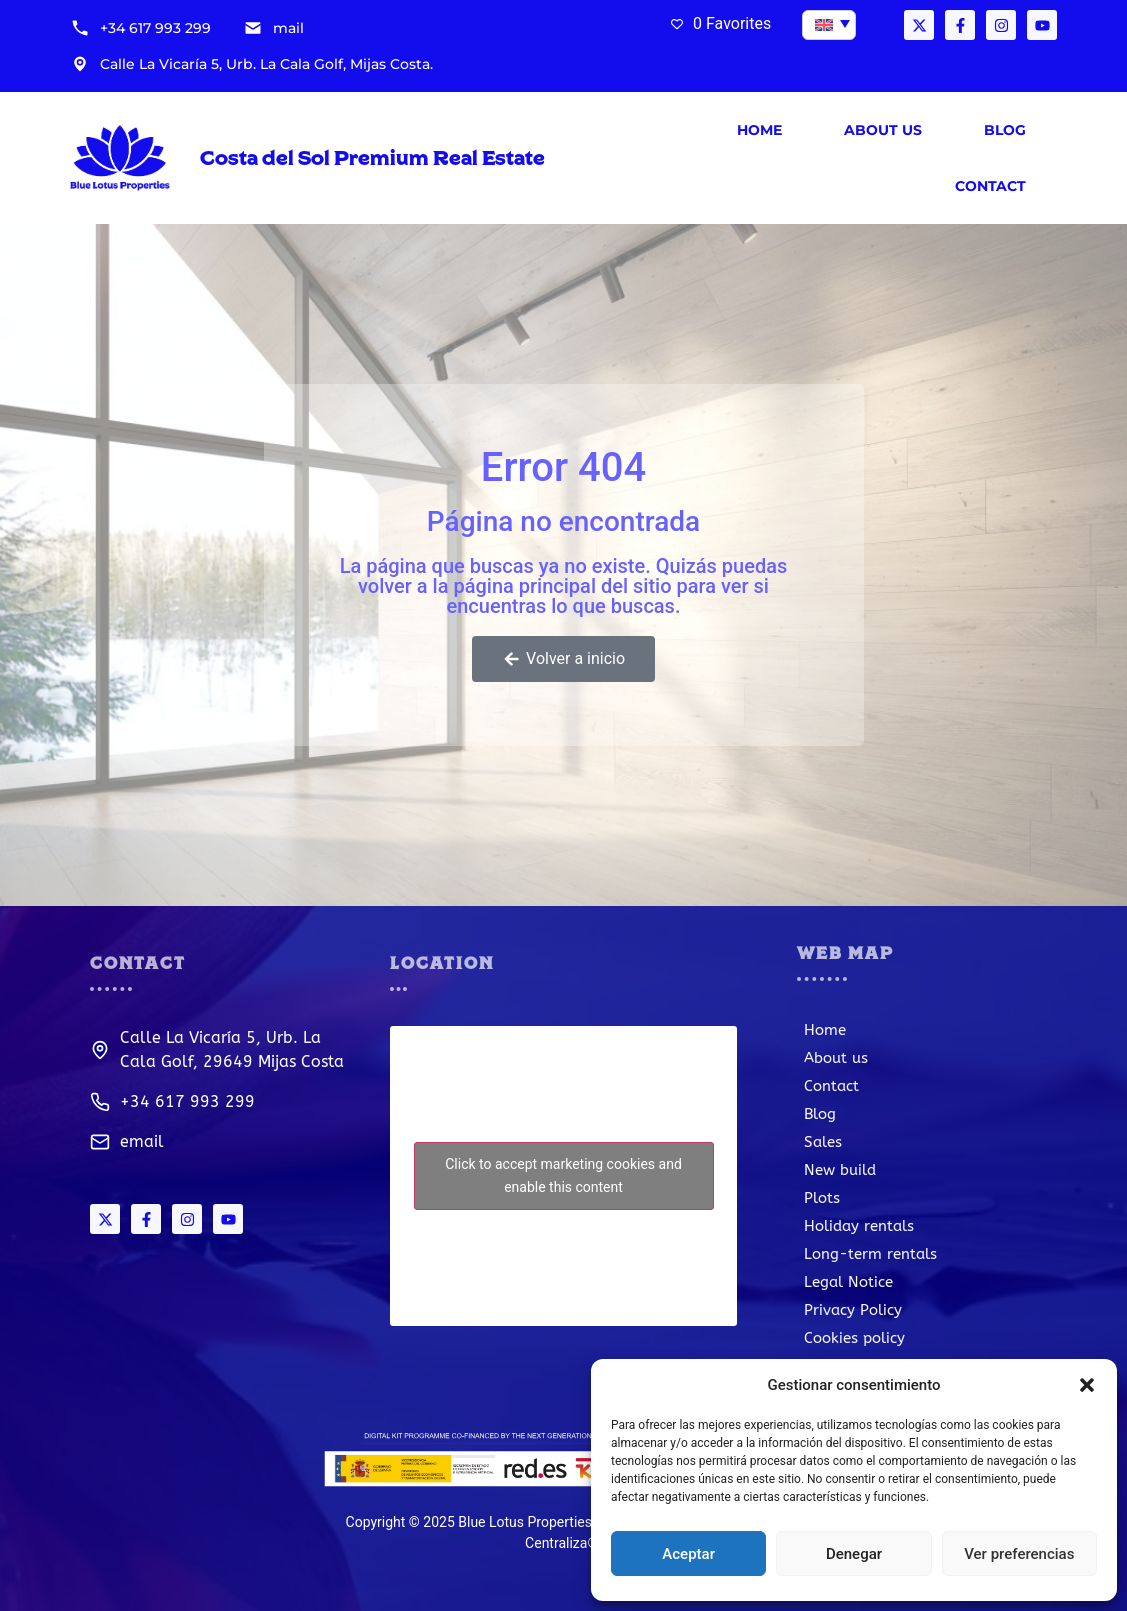 The image size is (1127, 1611). Describe the element at coordinates (854, 1554) in the screenshot. I see `Denegar` at that location.